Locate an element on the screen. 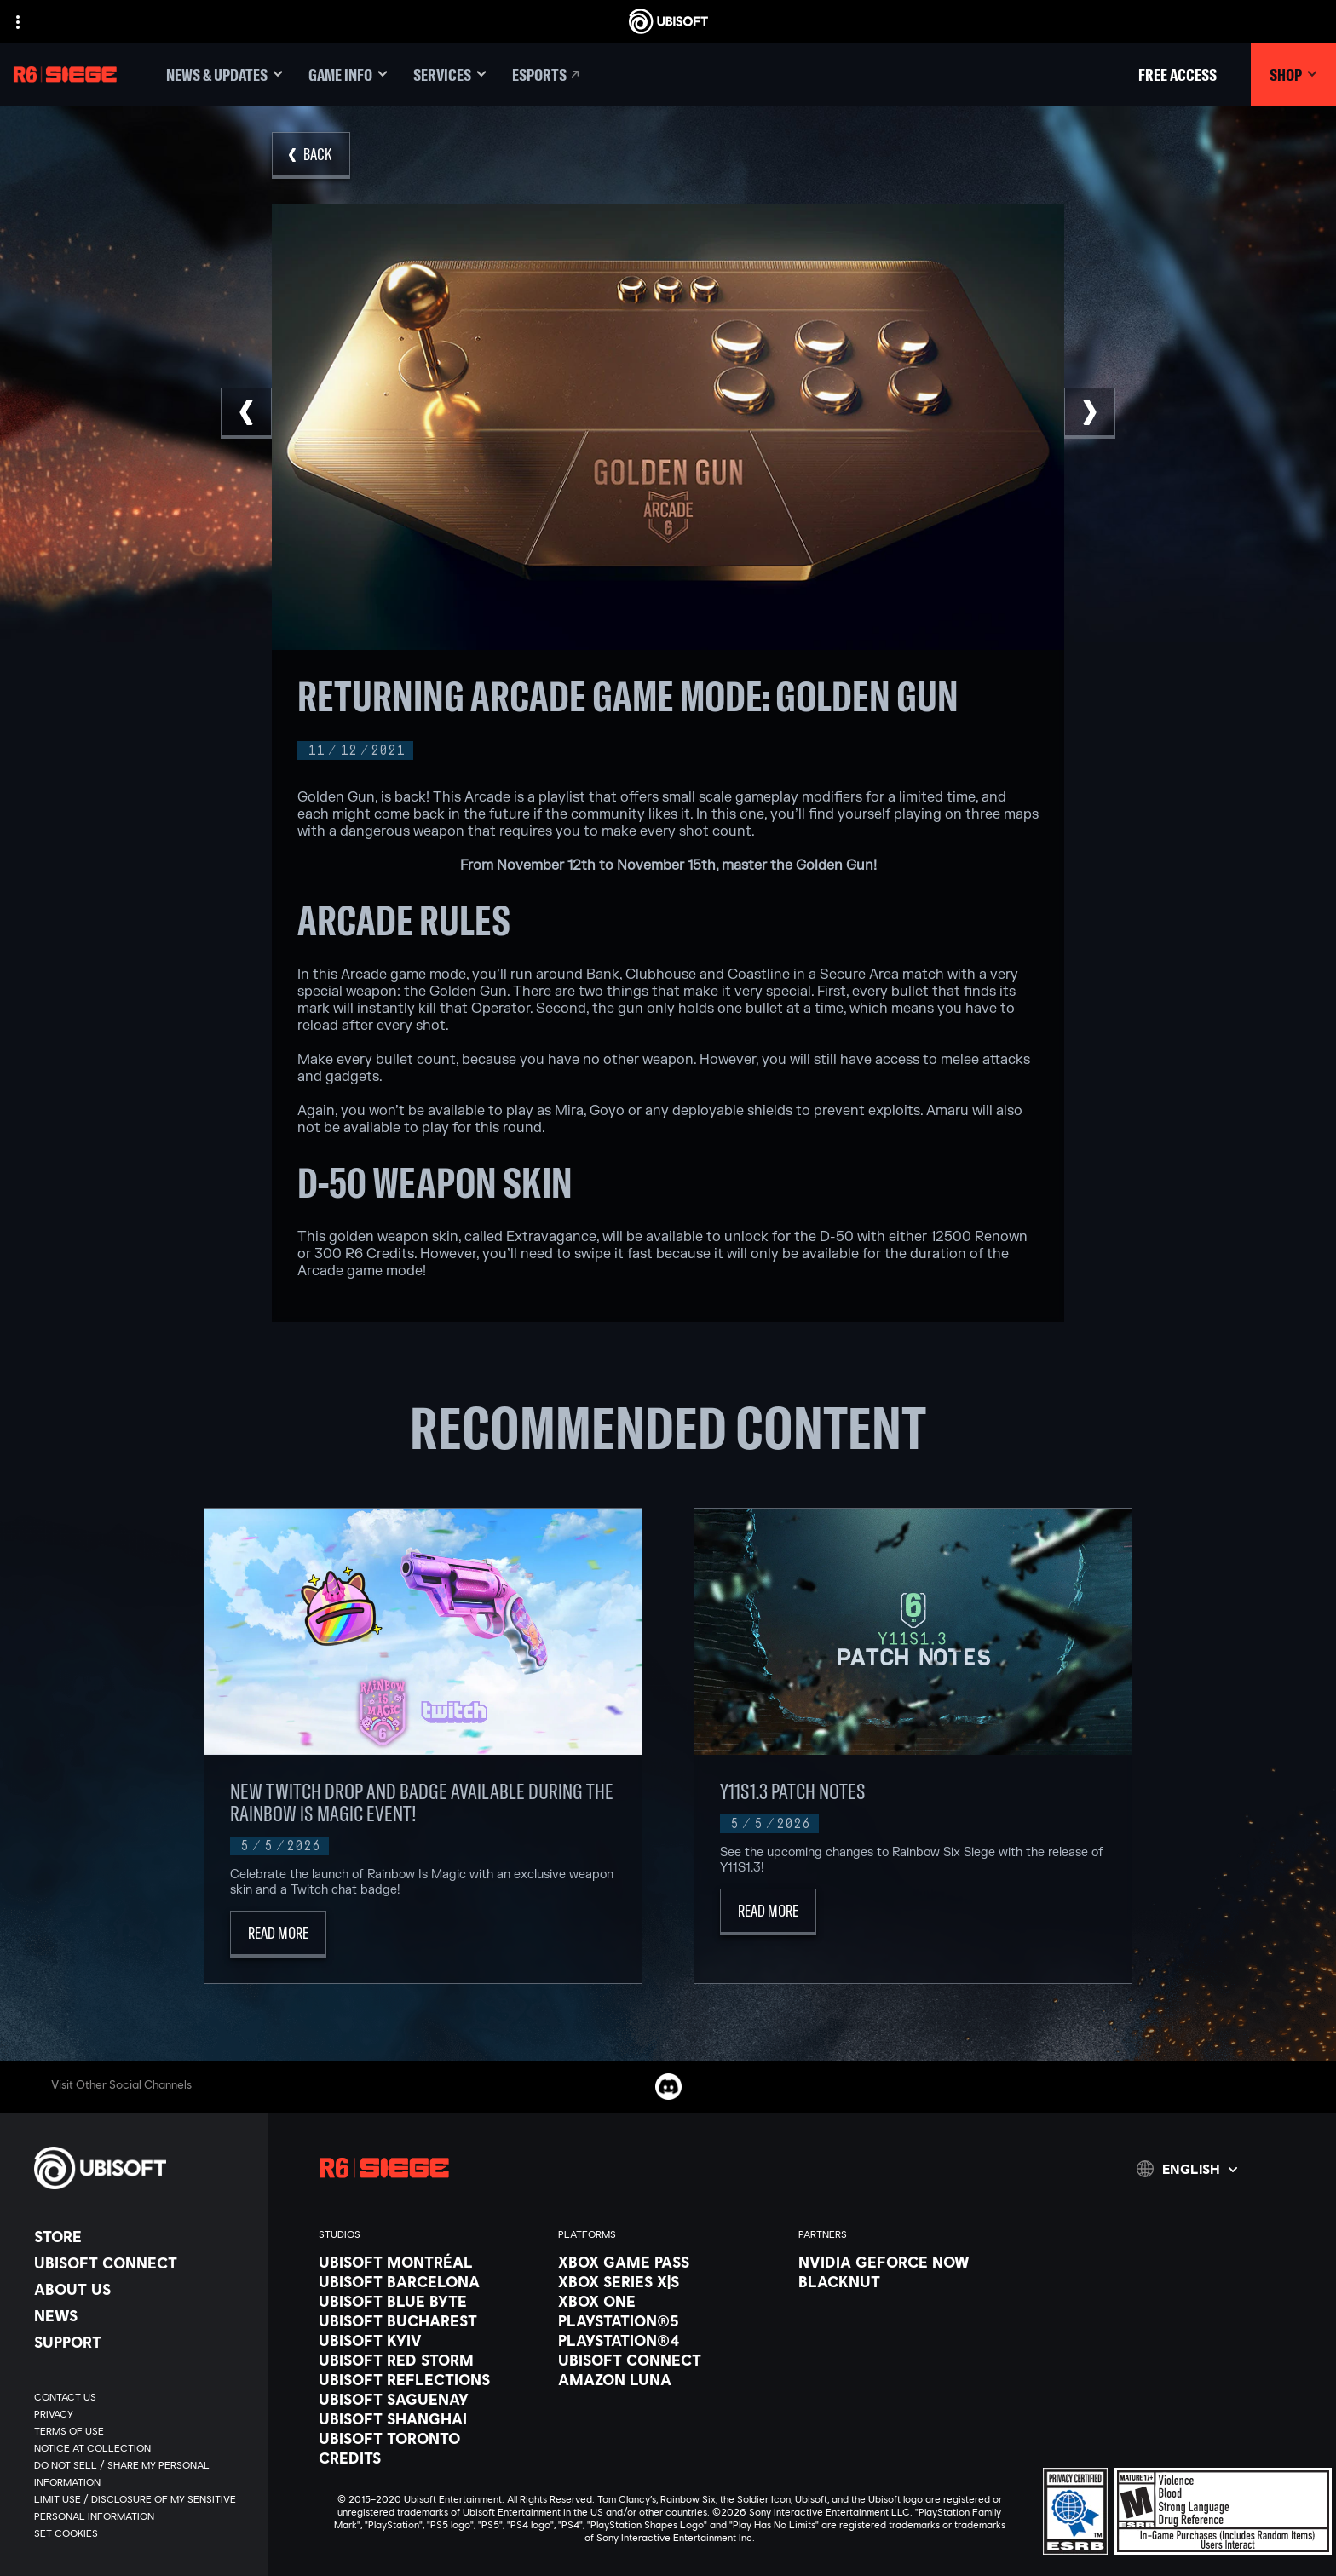  [Shop] is located at coordinates (1293, 74).